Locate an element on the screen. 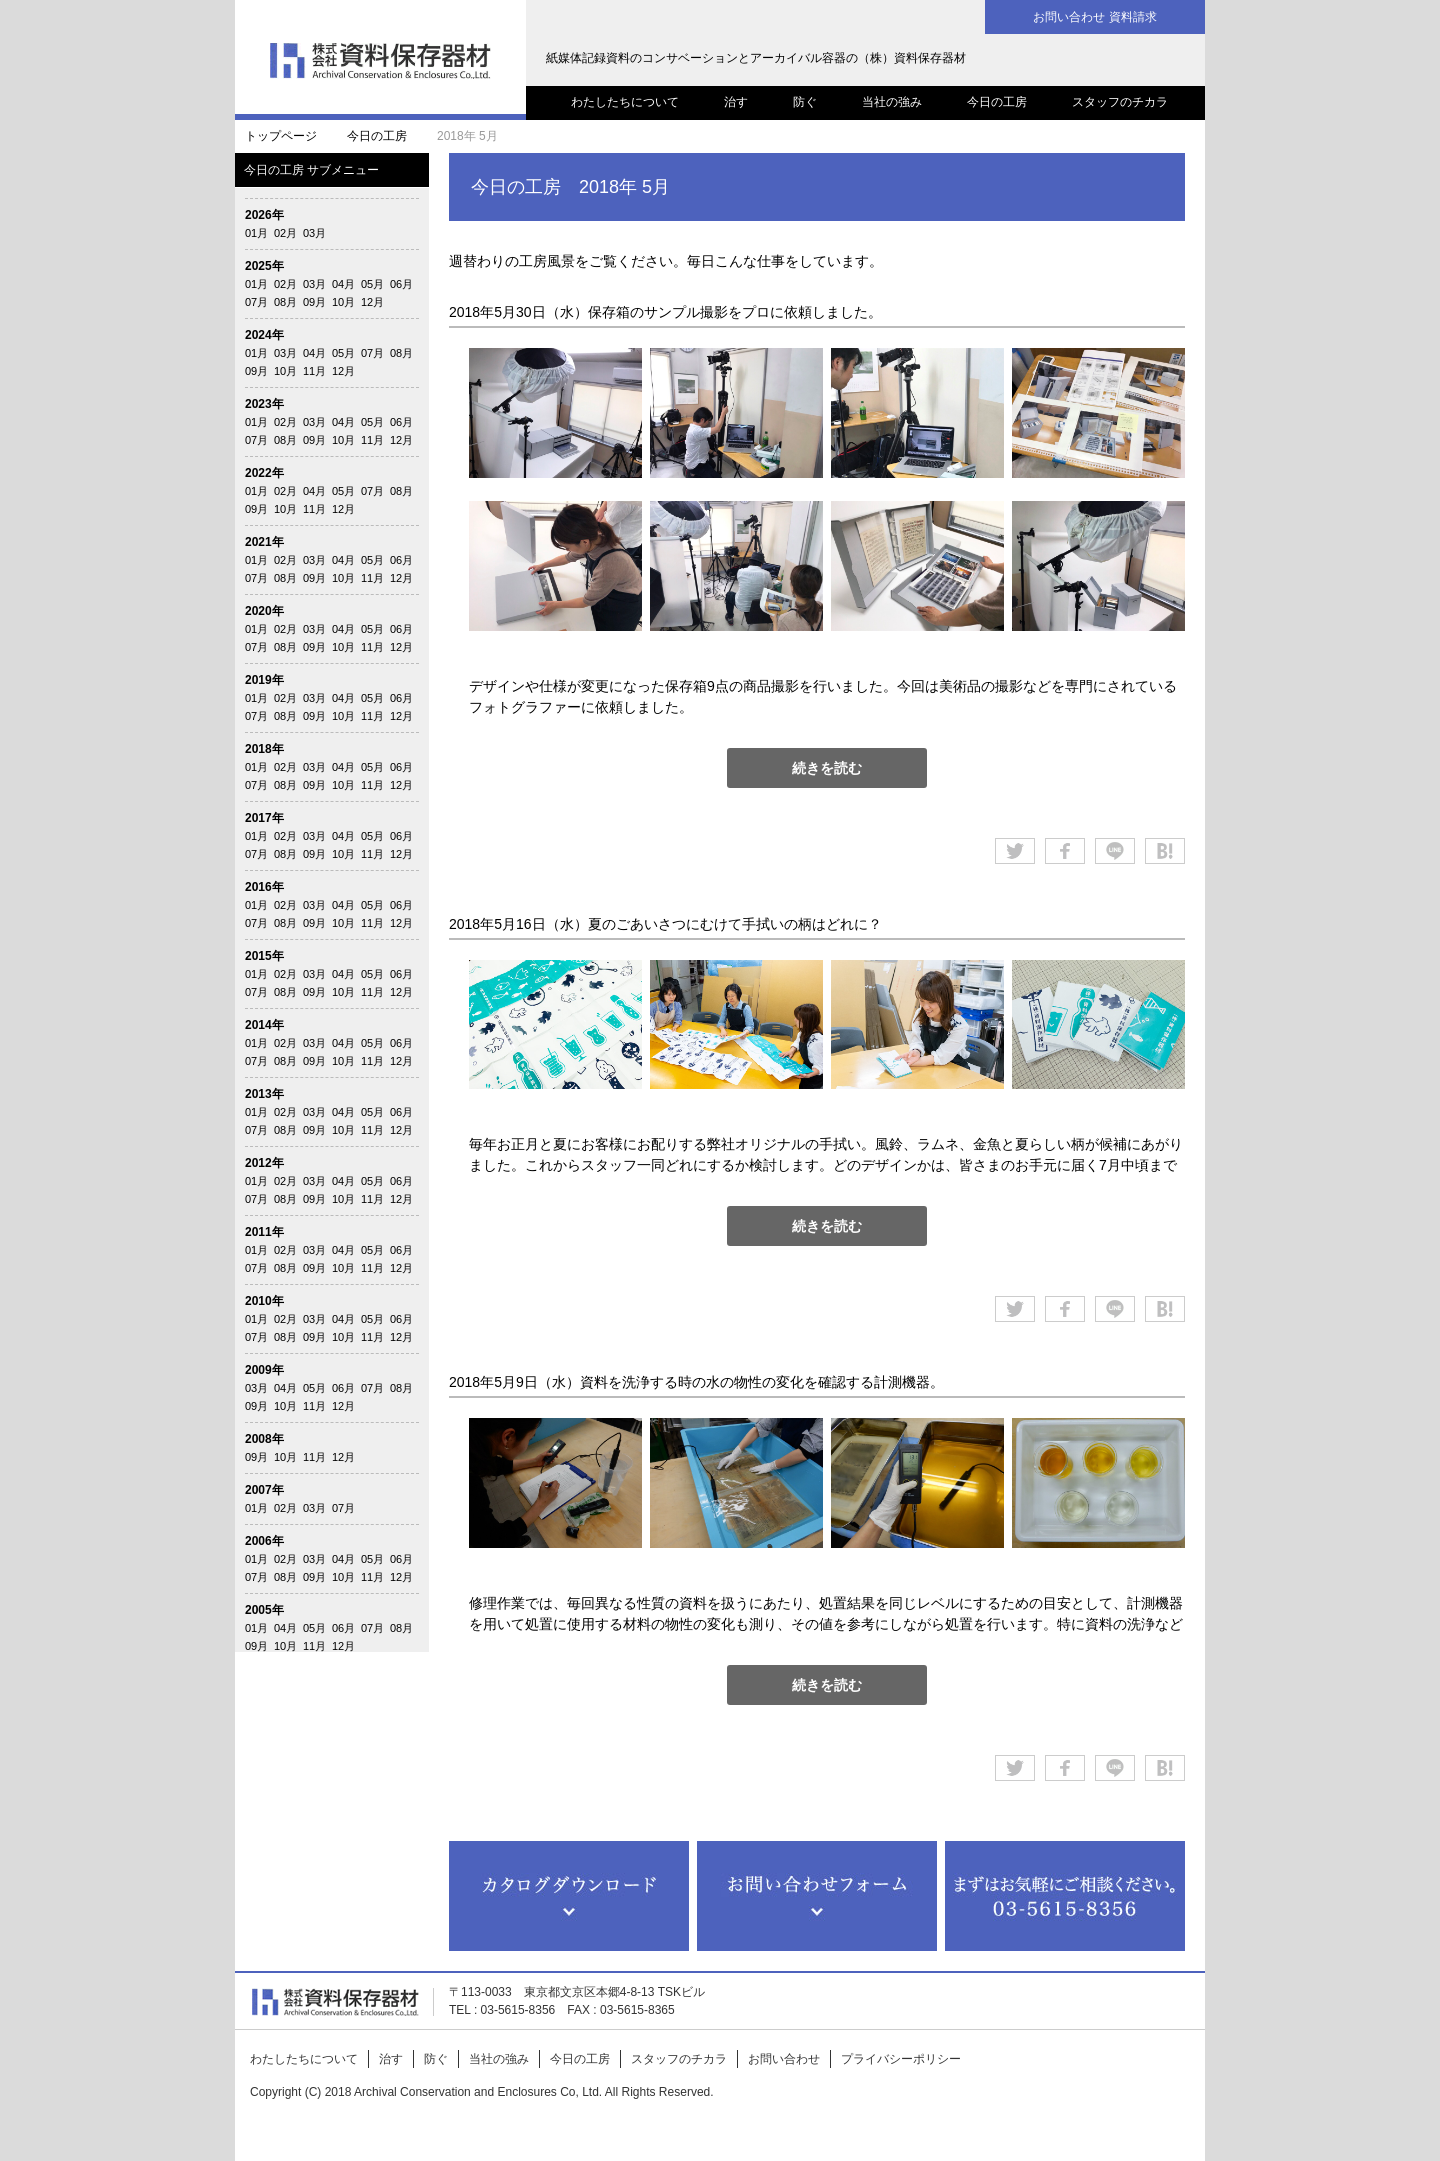 The height and width of the screenshot is (2161, 1440). 10月 is located at coordinates (343, 302).